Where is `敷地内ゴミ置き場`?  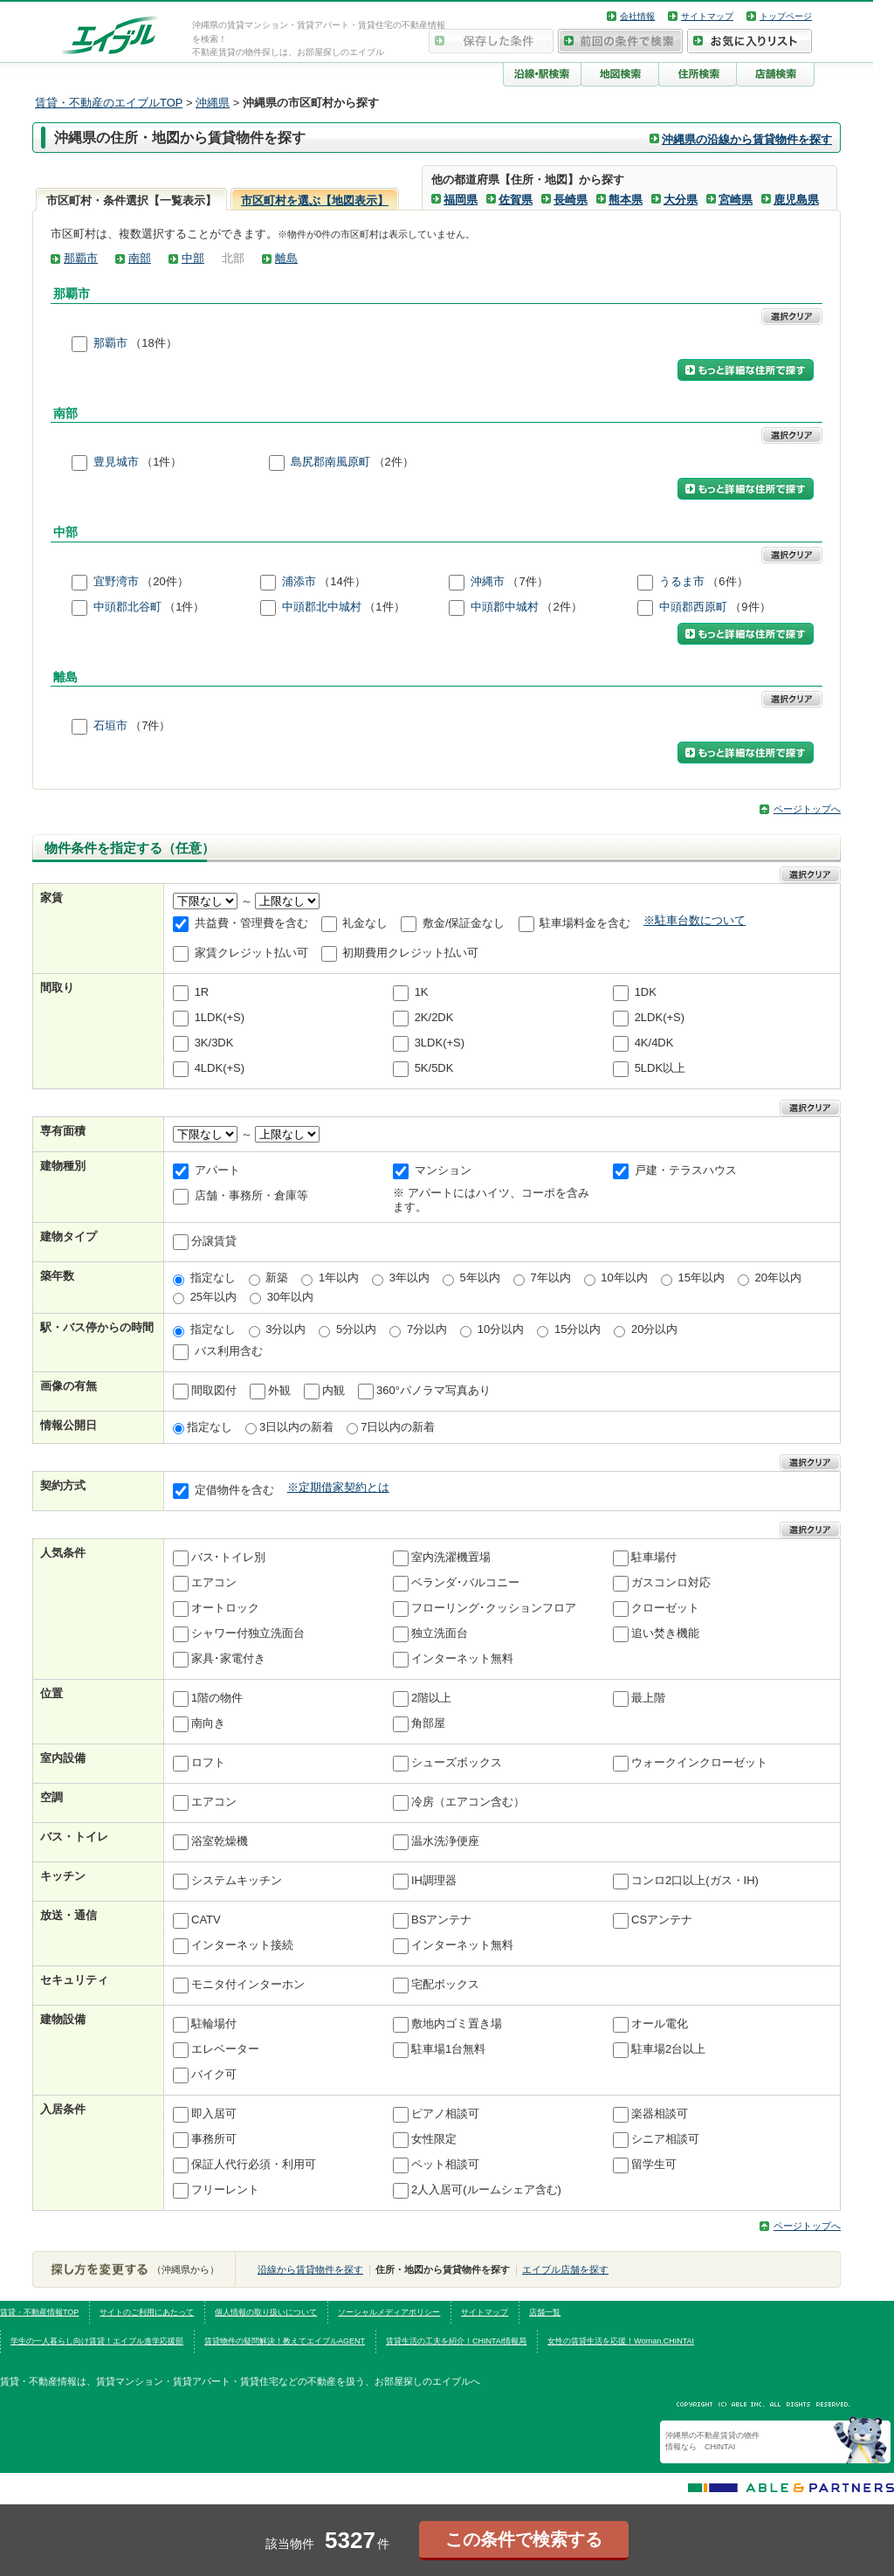 敷地内ゴミ置き場 is located at coordinates (456, 2024).